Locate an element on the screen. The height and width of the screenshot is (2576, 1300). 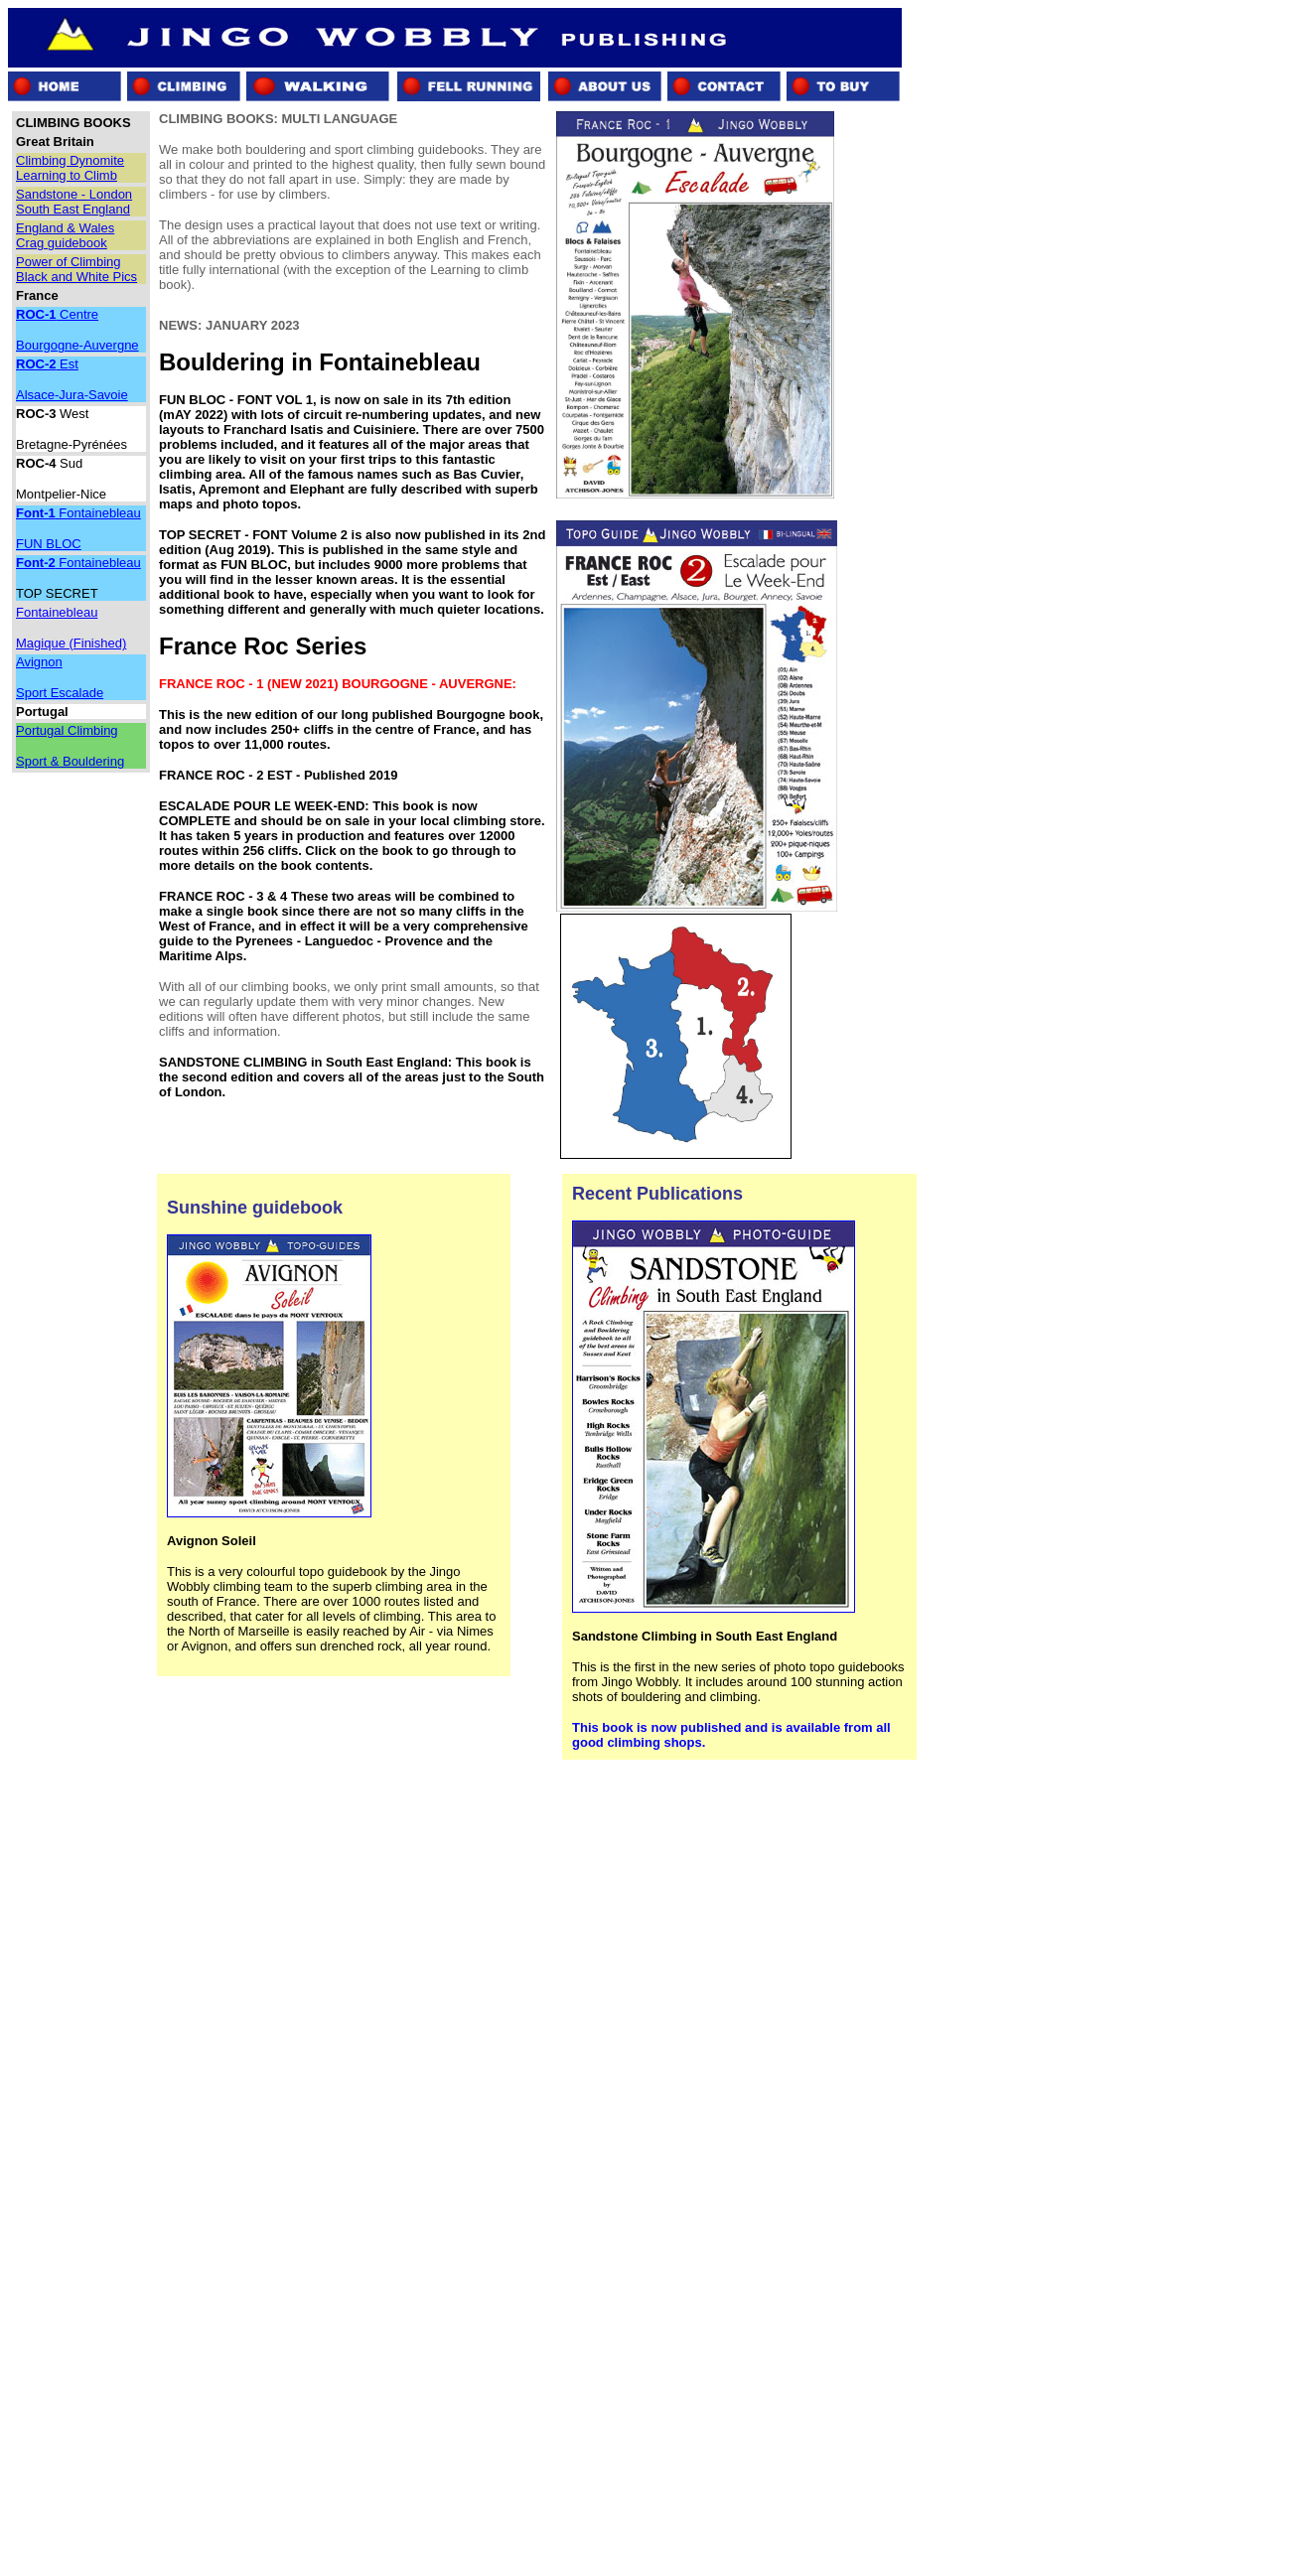
Climbing Dynomite Learning to Climb is located at coordinates (70, 168).